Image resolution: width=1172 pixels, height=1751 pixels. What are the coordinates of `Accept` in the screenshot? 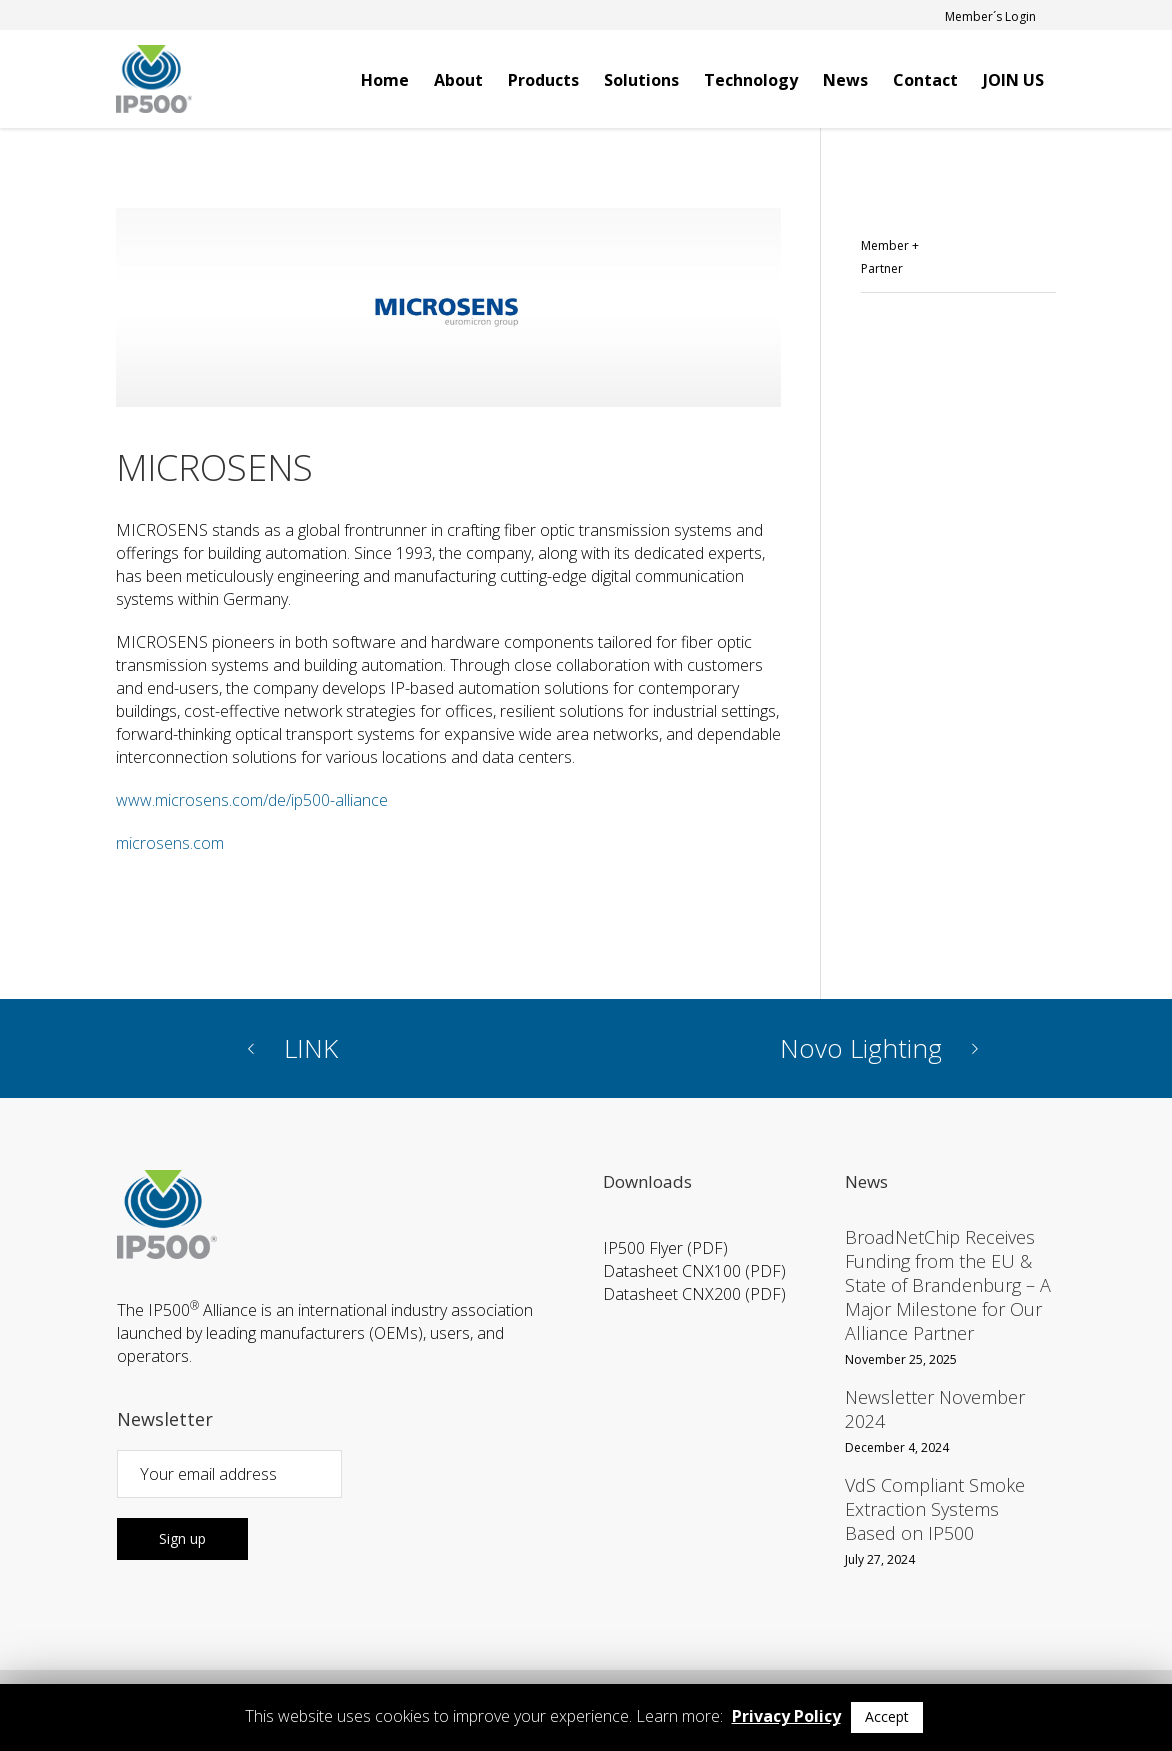 It's located at (887, 1716).